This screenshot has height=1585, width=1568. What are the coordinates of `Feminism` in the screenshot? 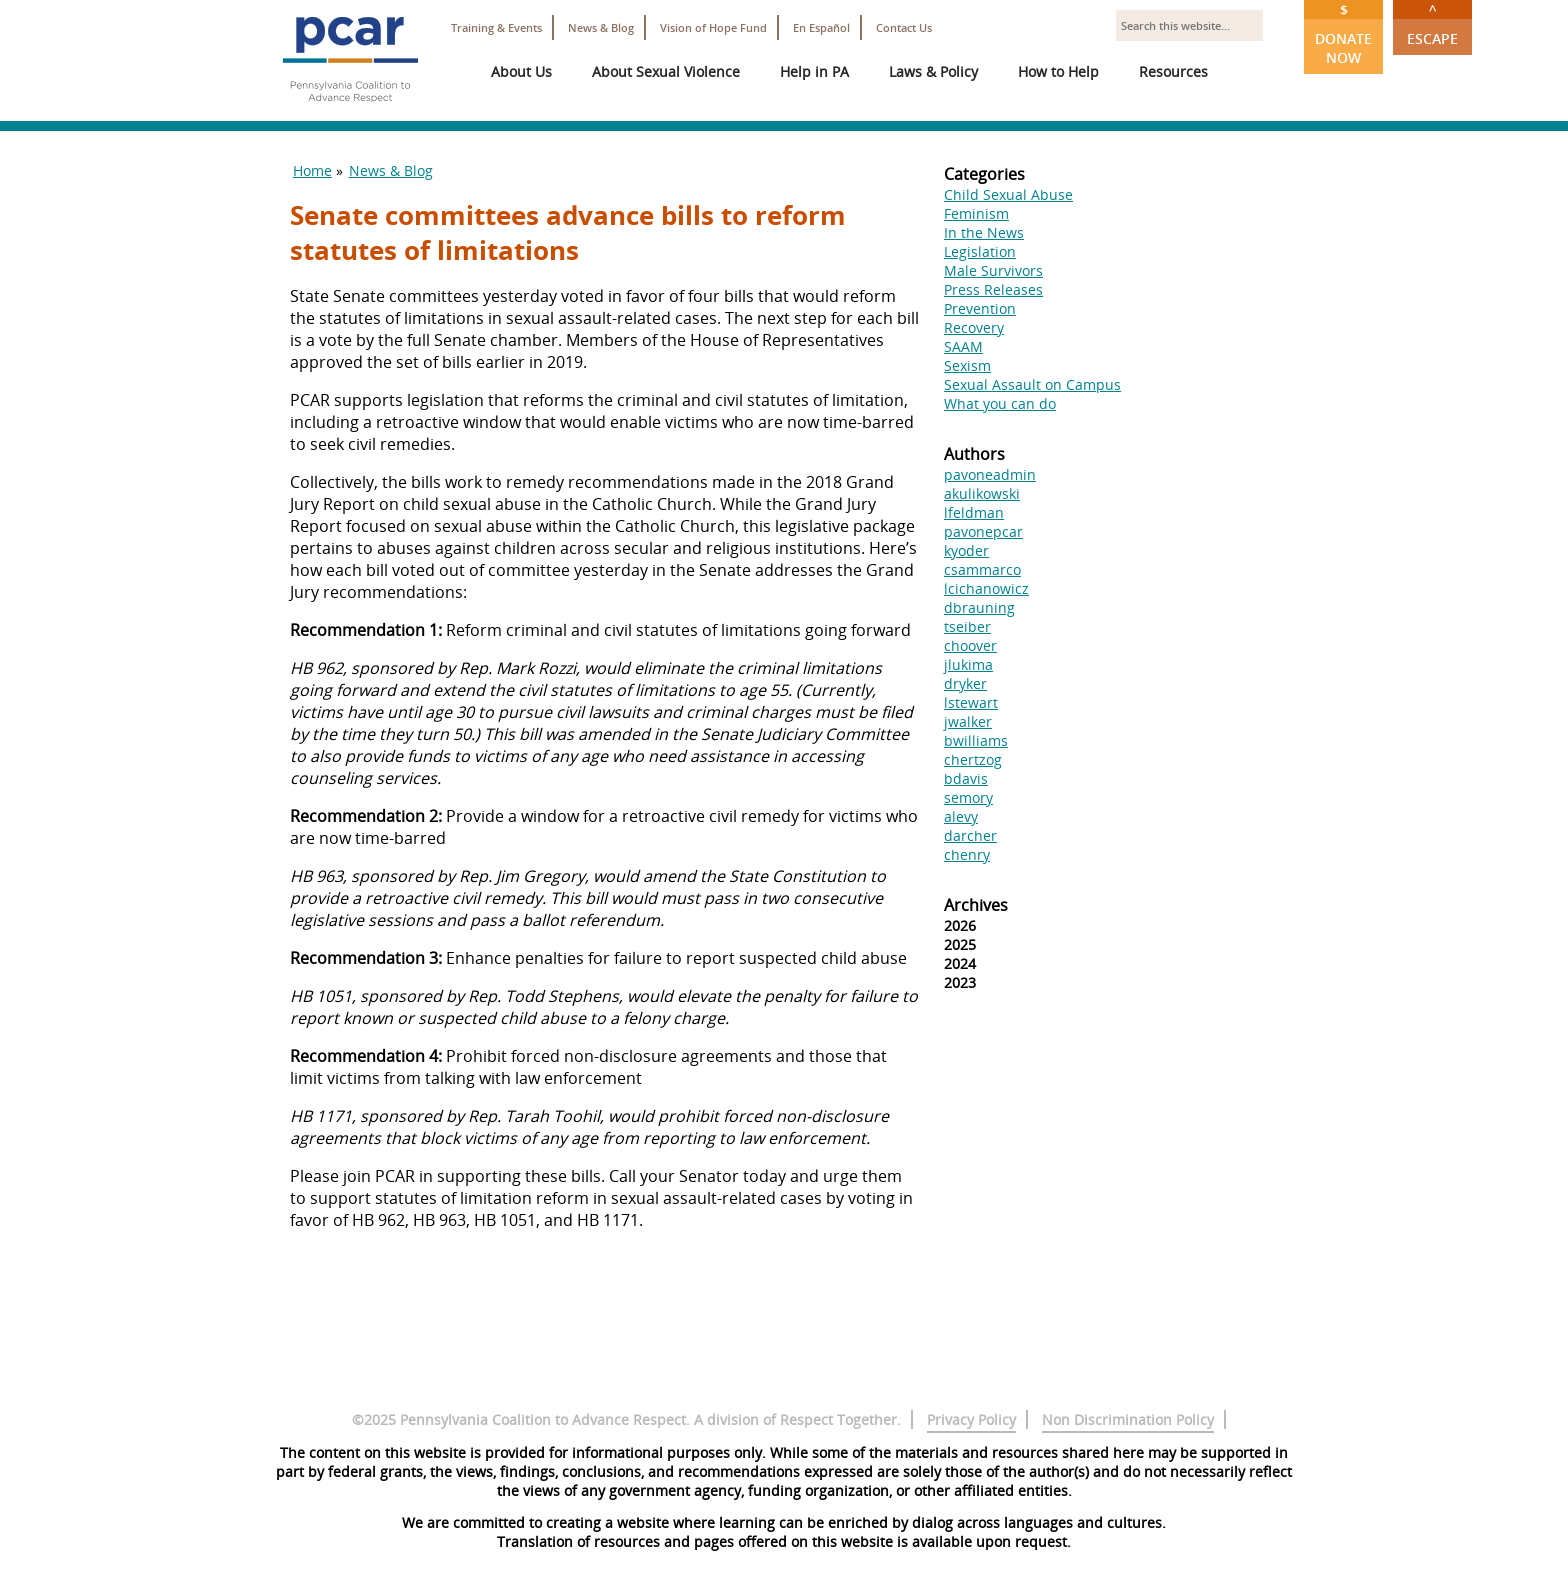 It's located at (976, 213).